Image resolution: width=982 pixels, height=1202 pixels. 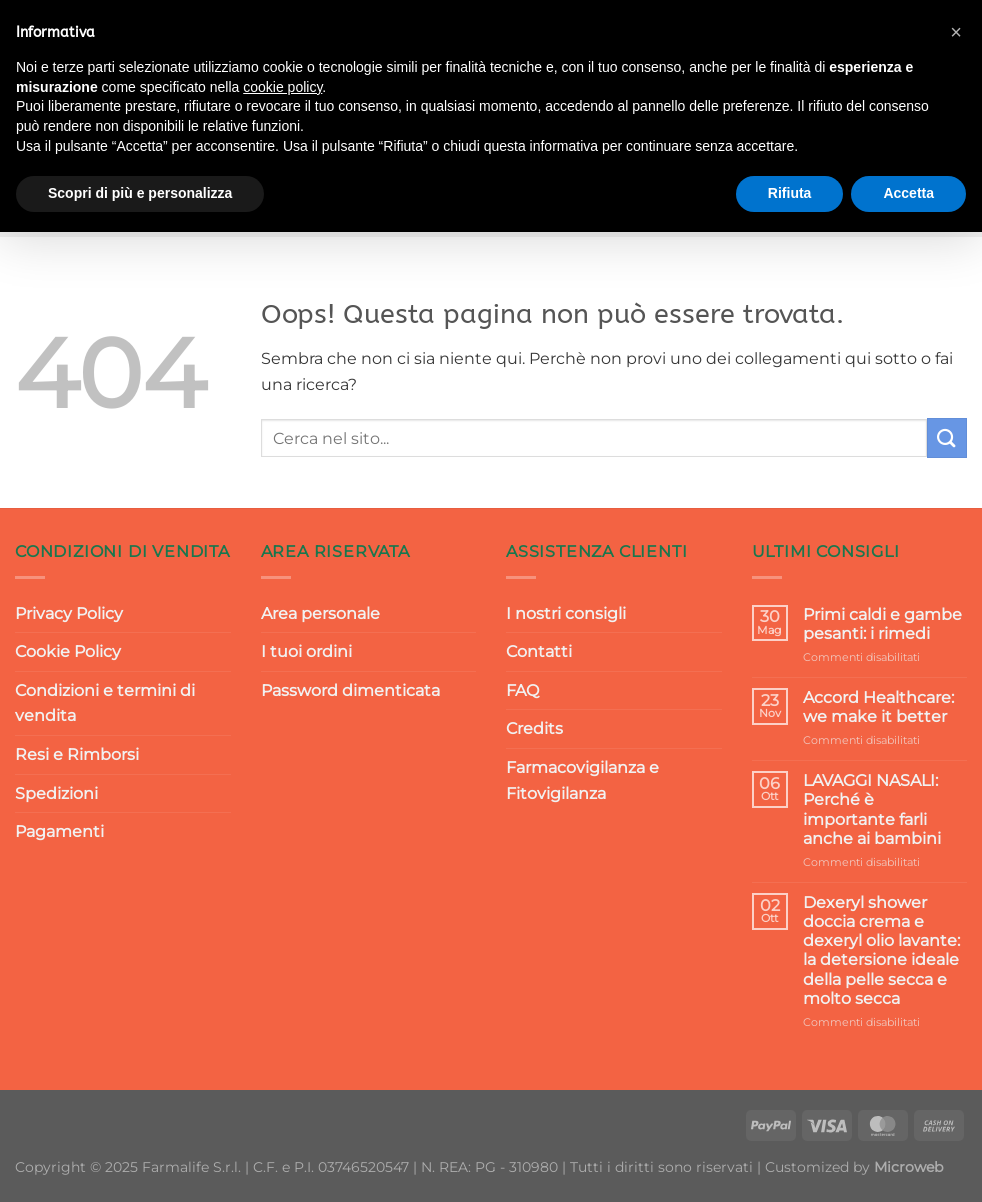 I want to click on Area personale, so click(x=320, y=613).